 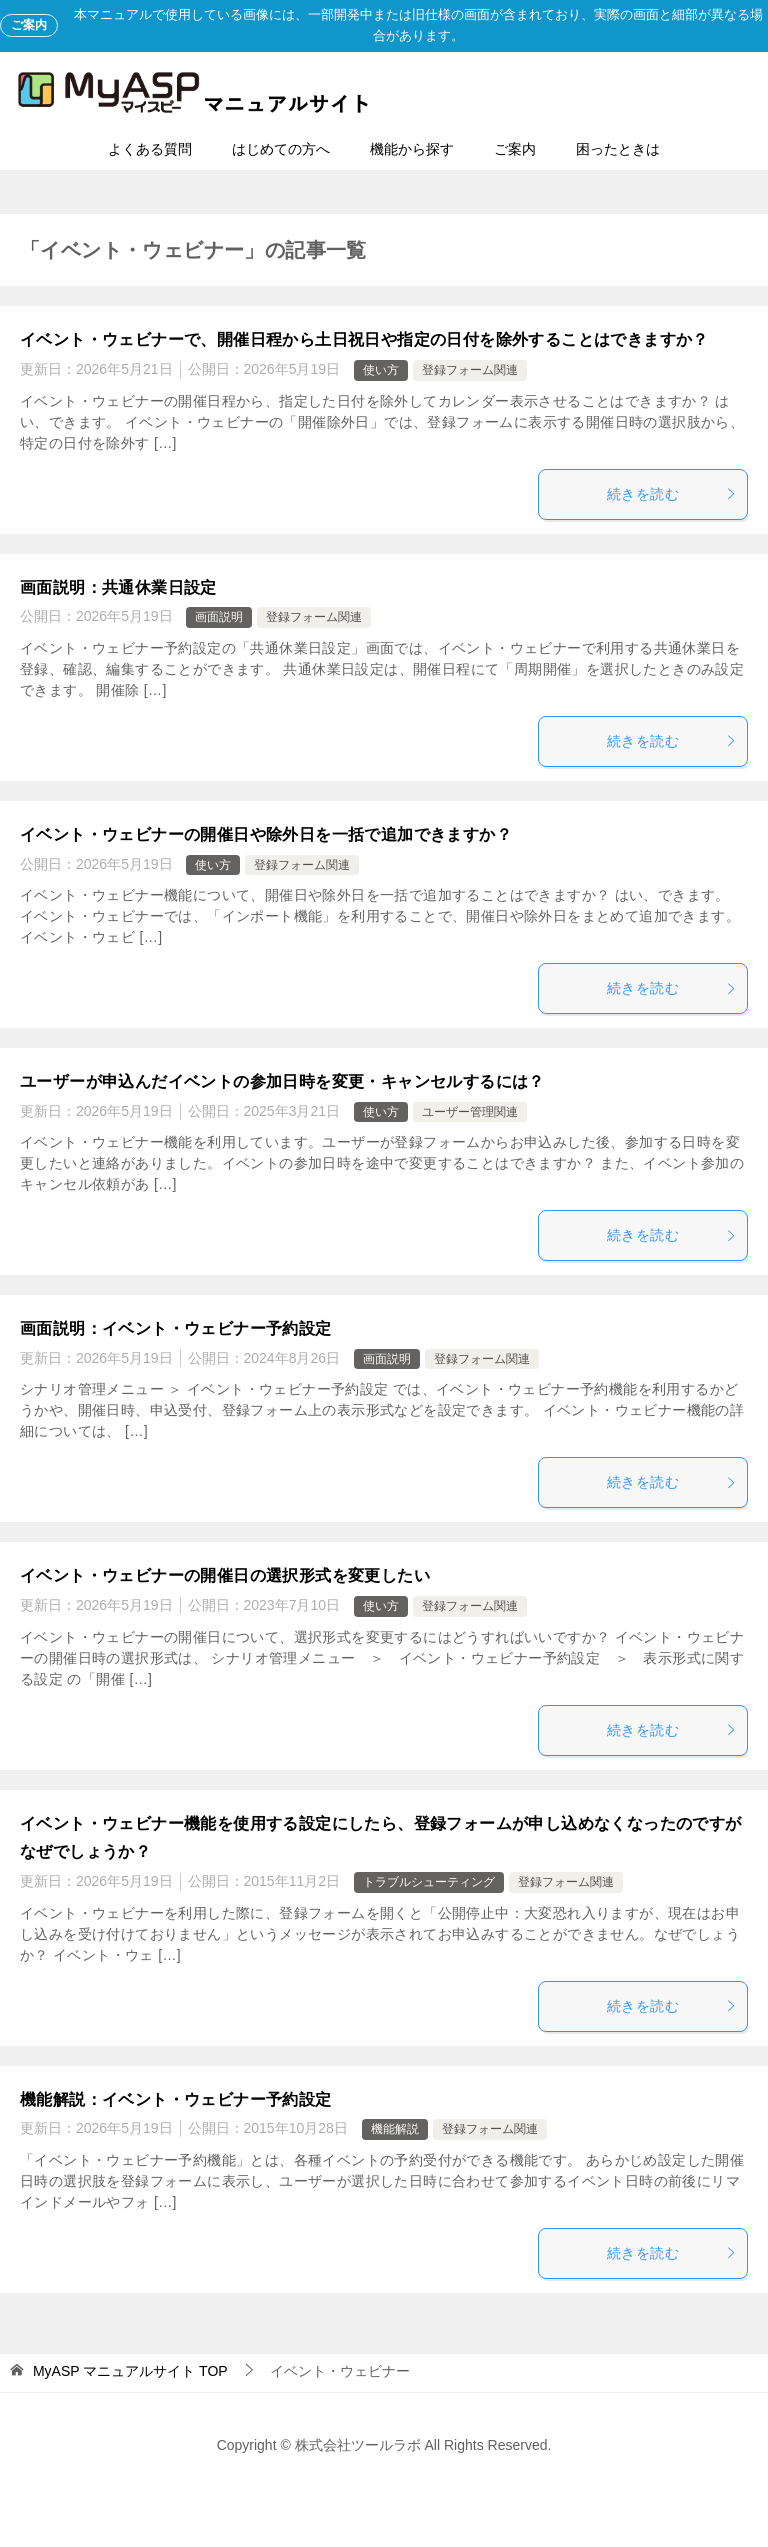 What do you see at coordinates (225, 1575) in the screenshot?
I see `イベント・ウェビナーの開催日の選択形式を変更したい` at bounding box center [225, 1575].